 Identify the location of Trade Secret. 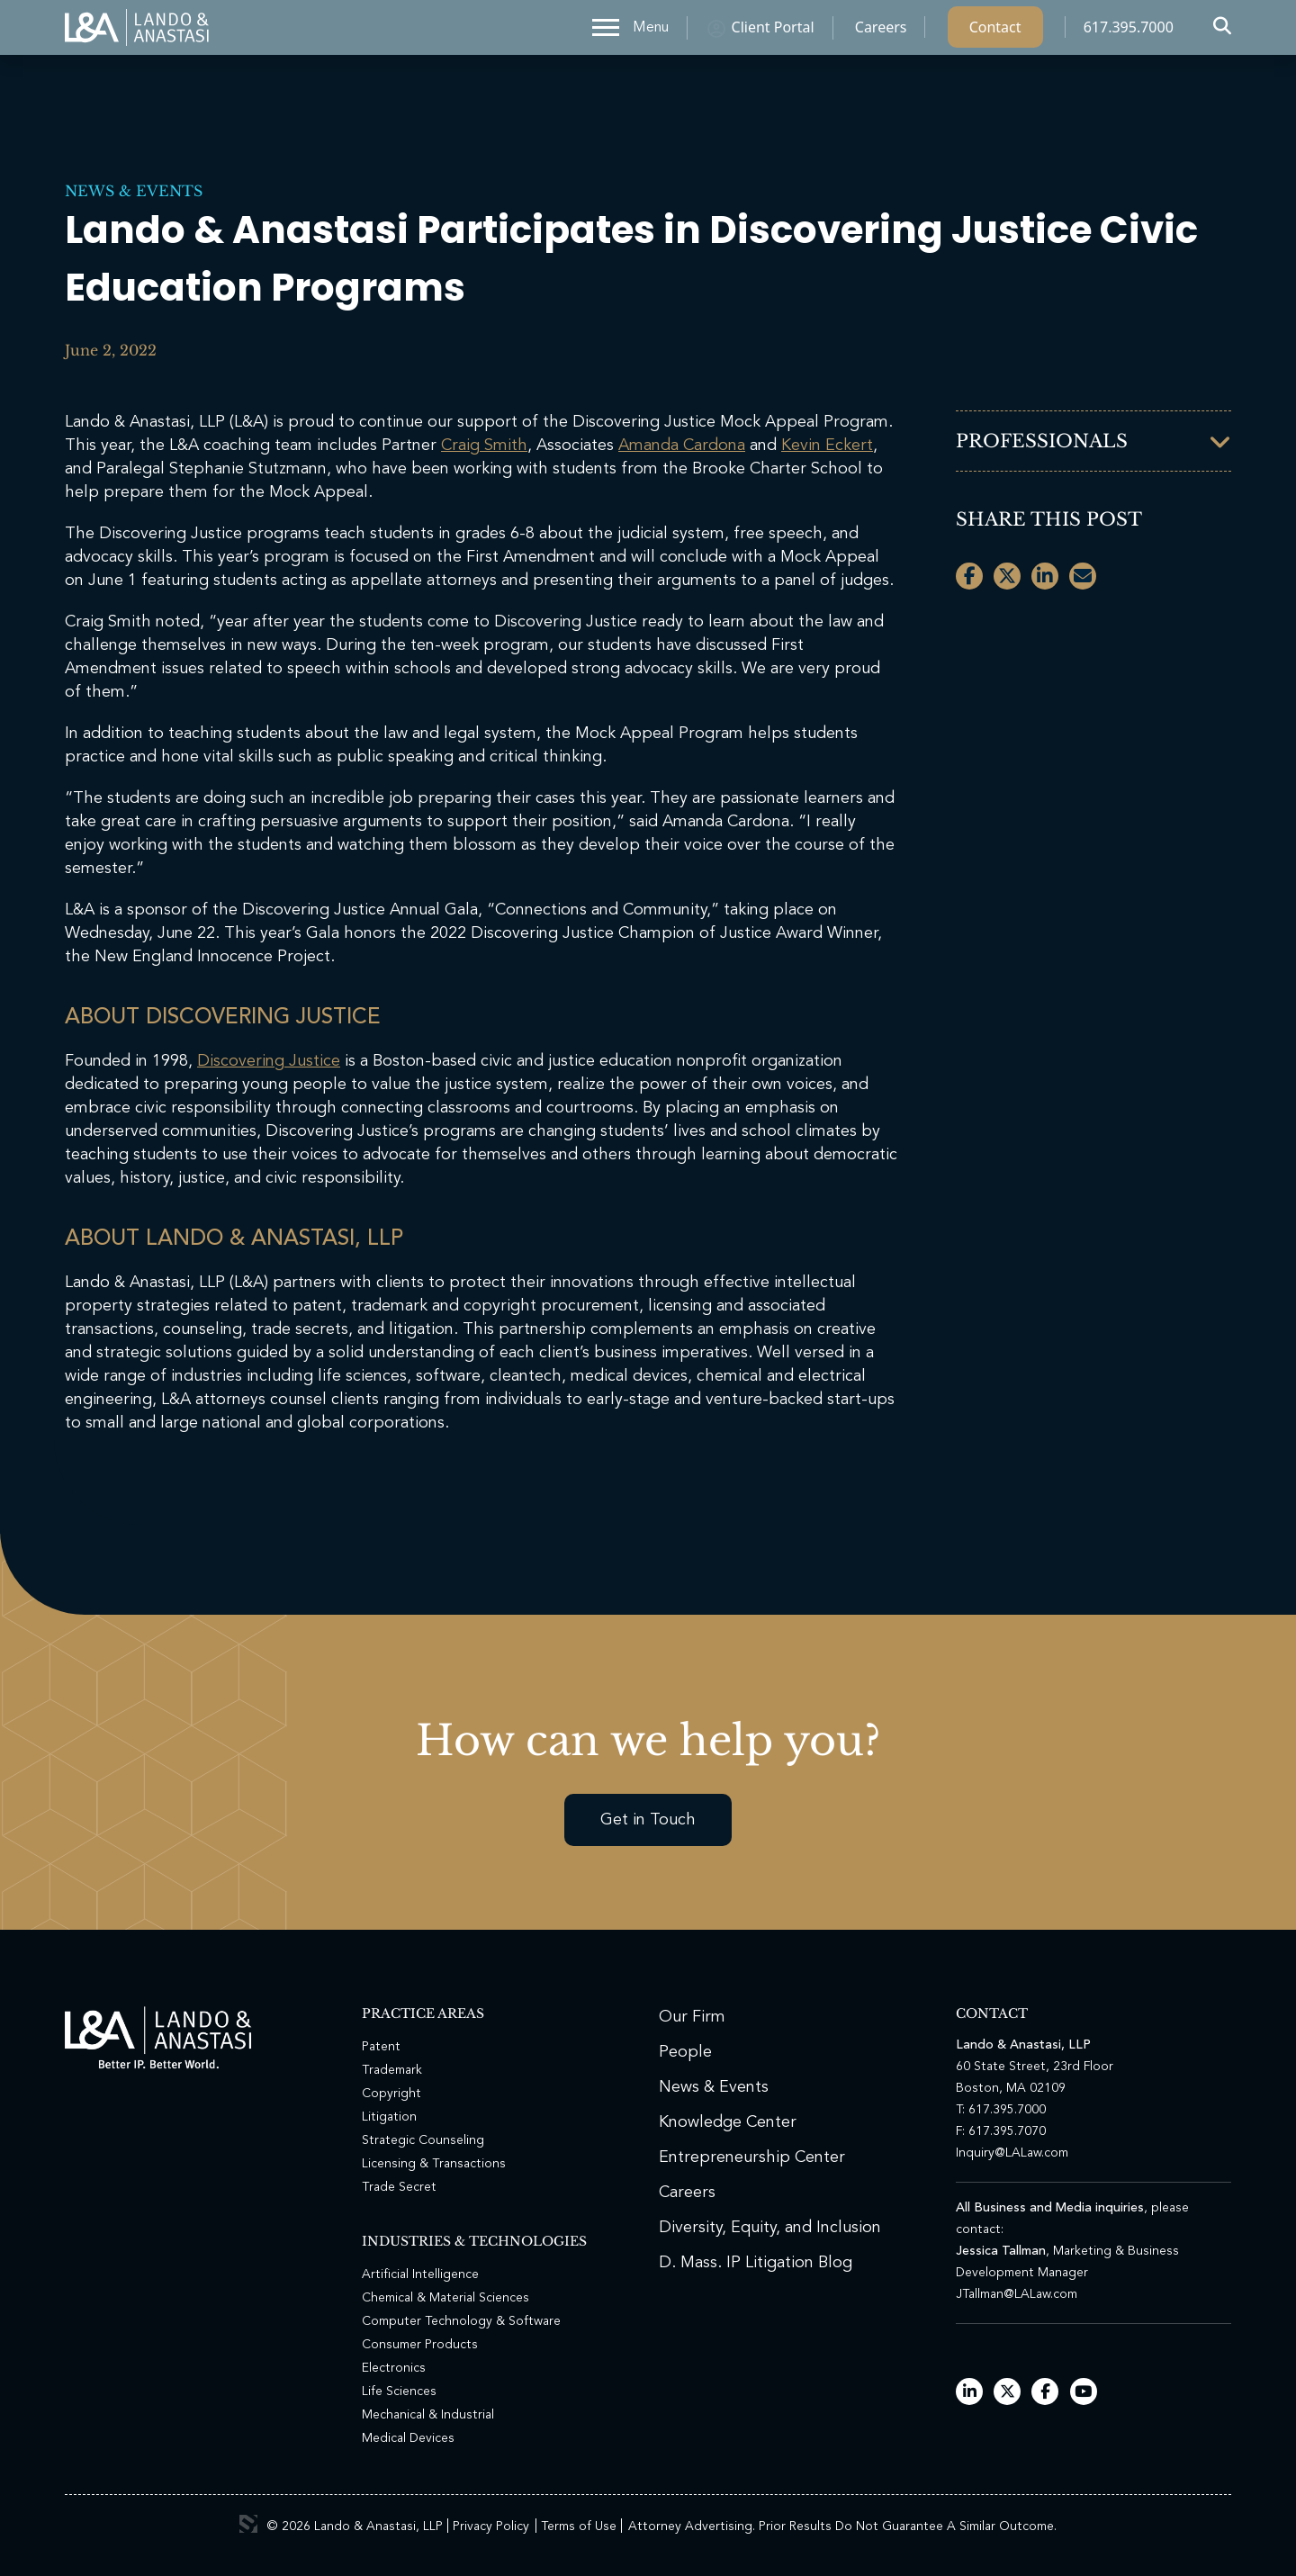
(399, 2187).